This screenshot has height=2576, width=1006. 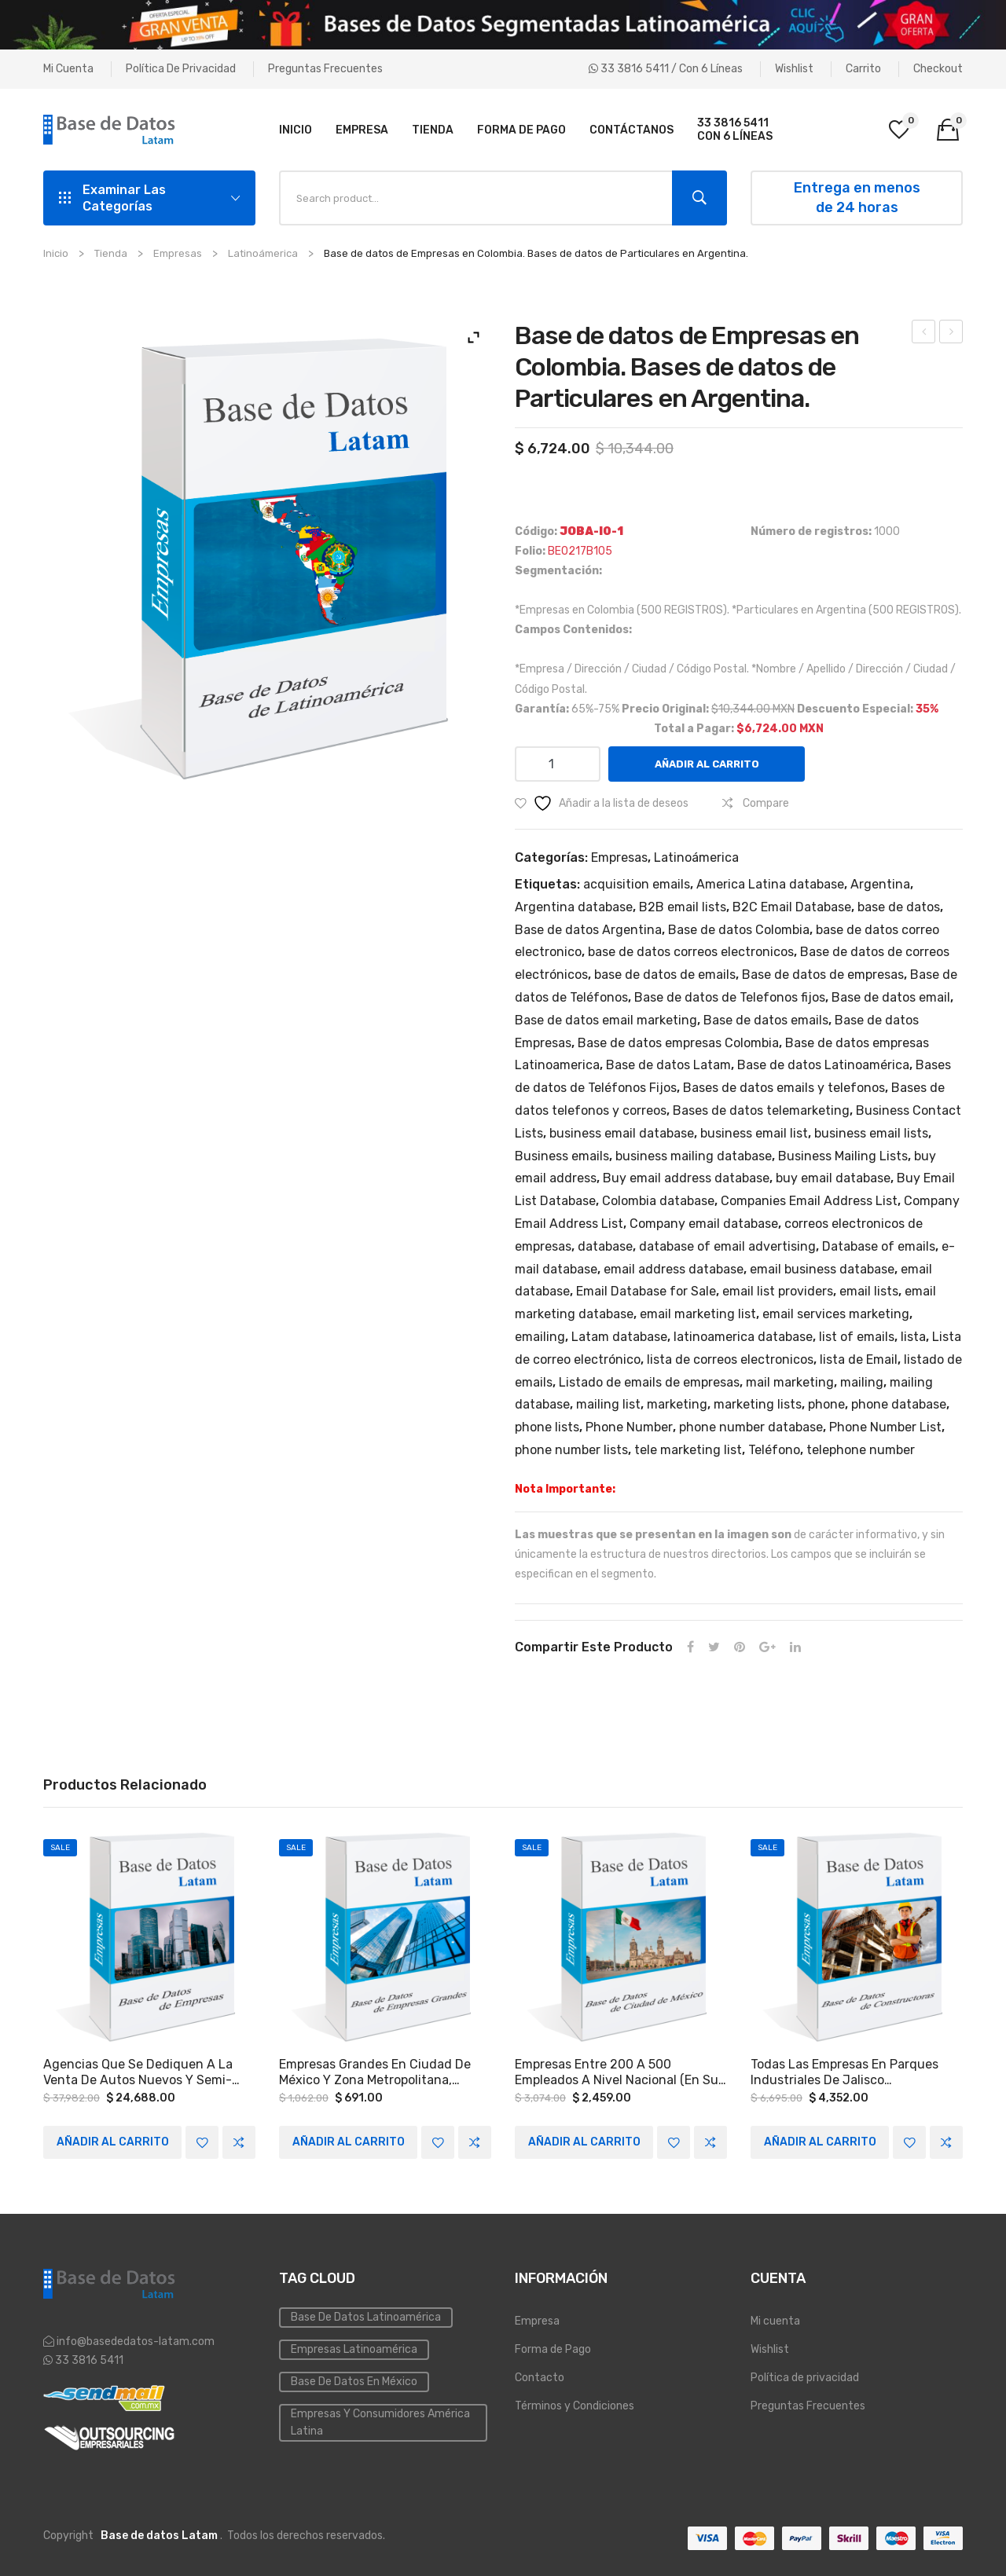 I want to click on Empresa, so click(x=537, y=2320).